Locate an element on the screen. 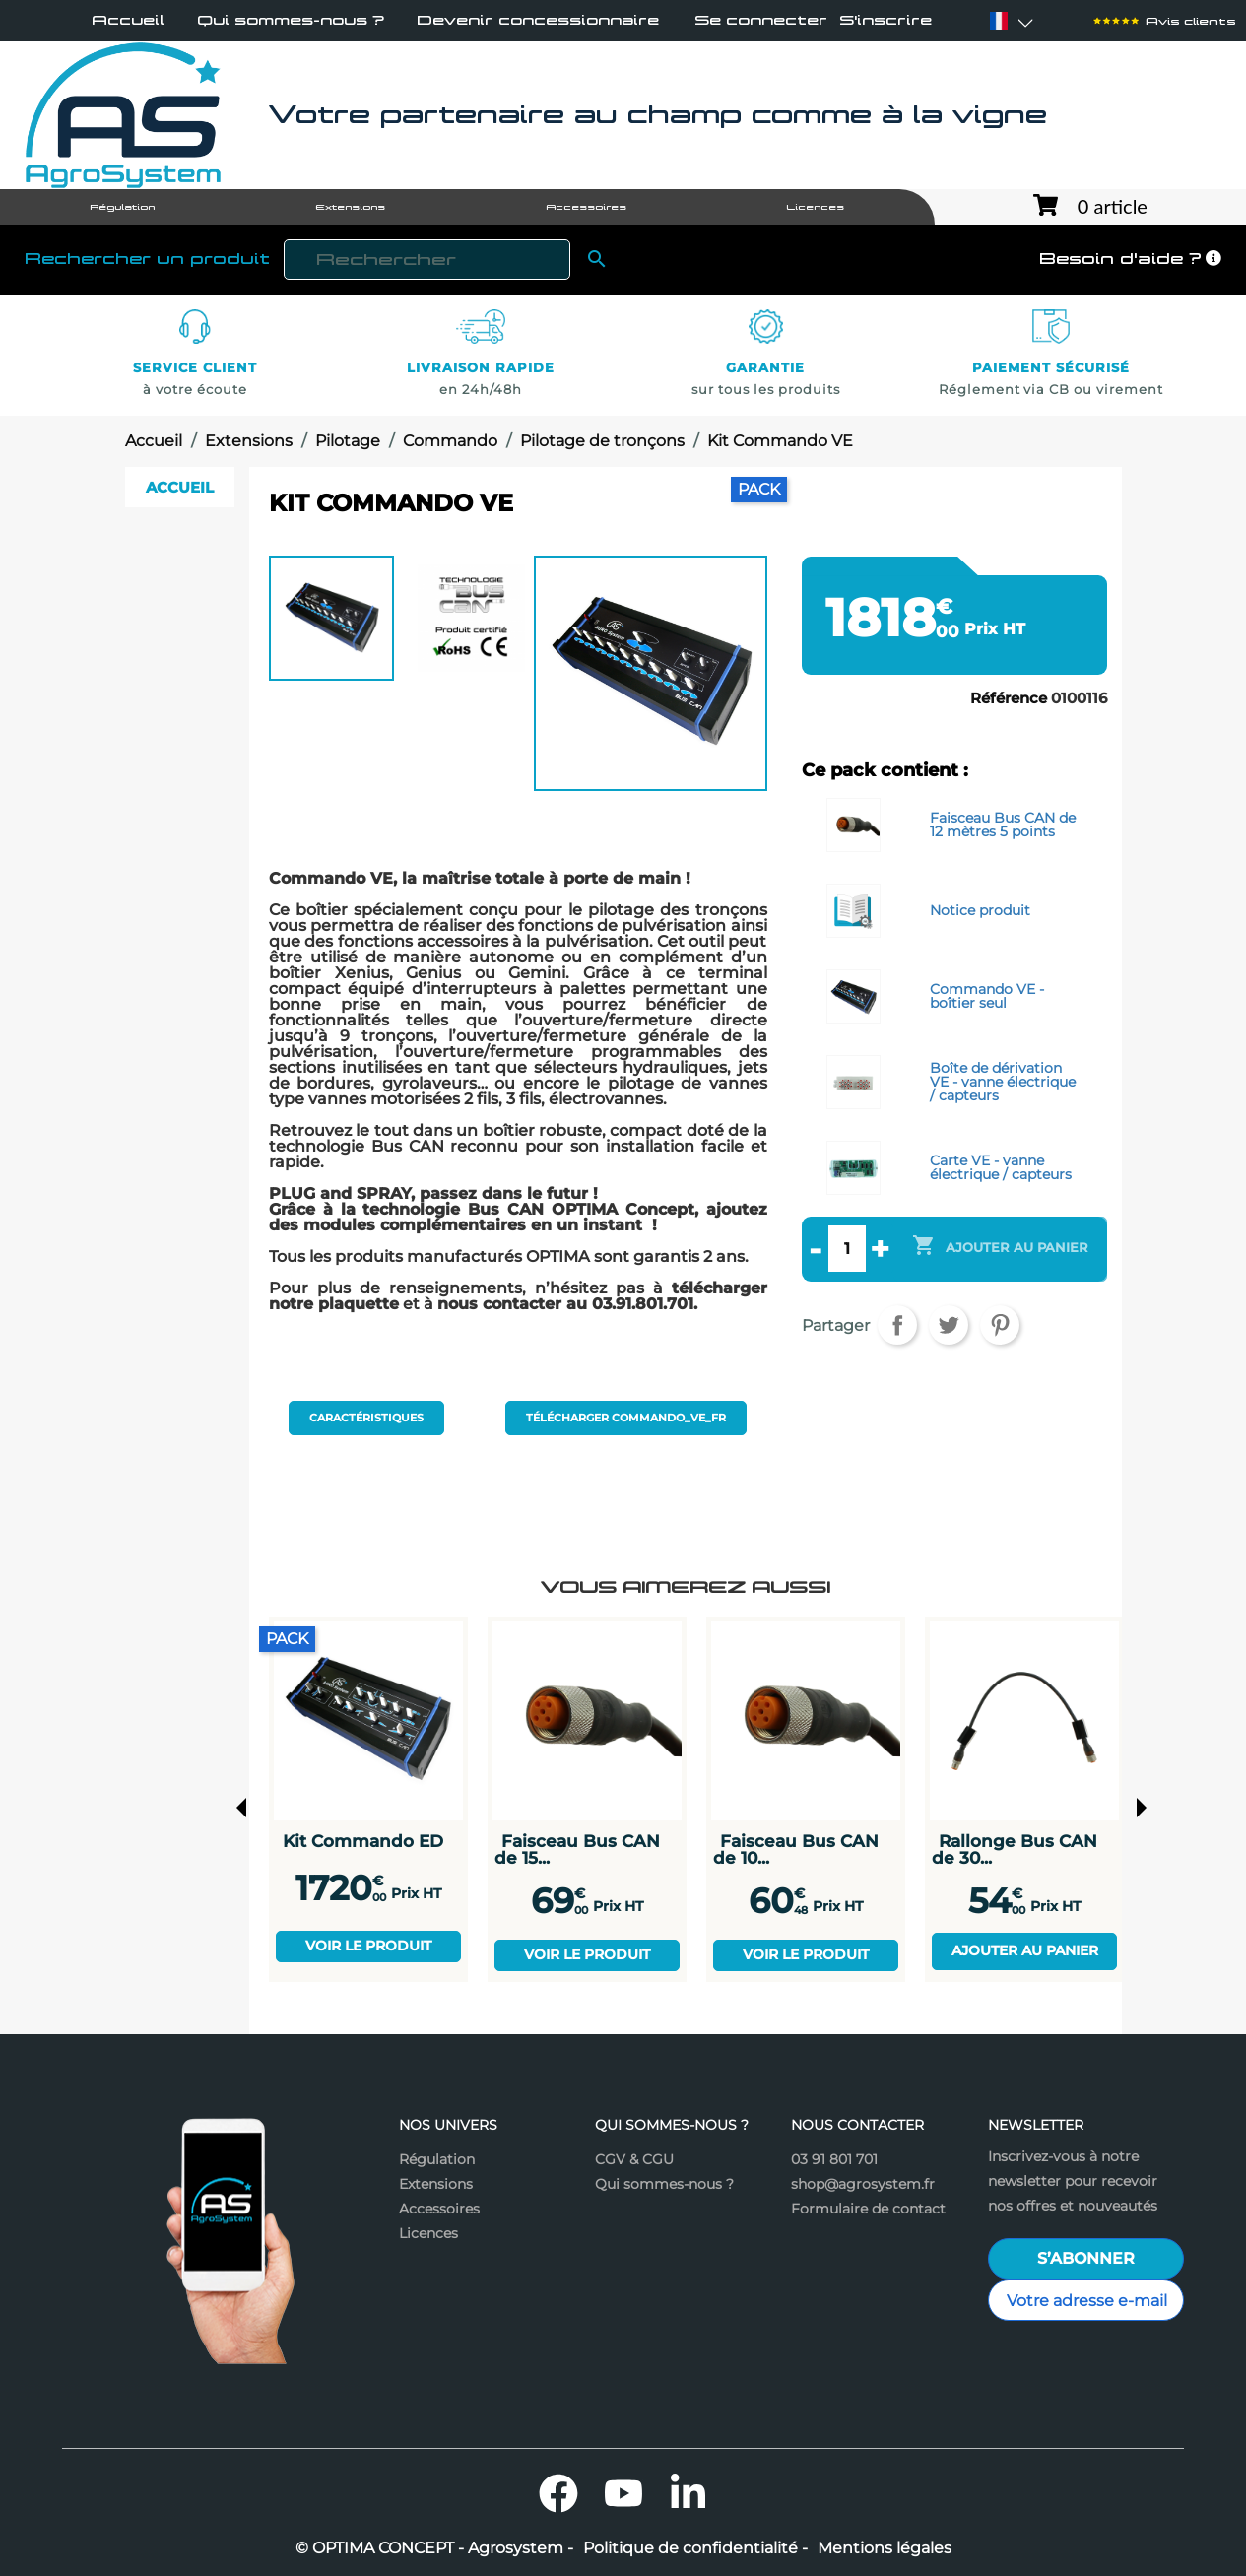  Extensions is located at coordinates (436, 2184).